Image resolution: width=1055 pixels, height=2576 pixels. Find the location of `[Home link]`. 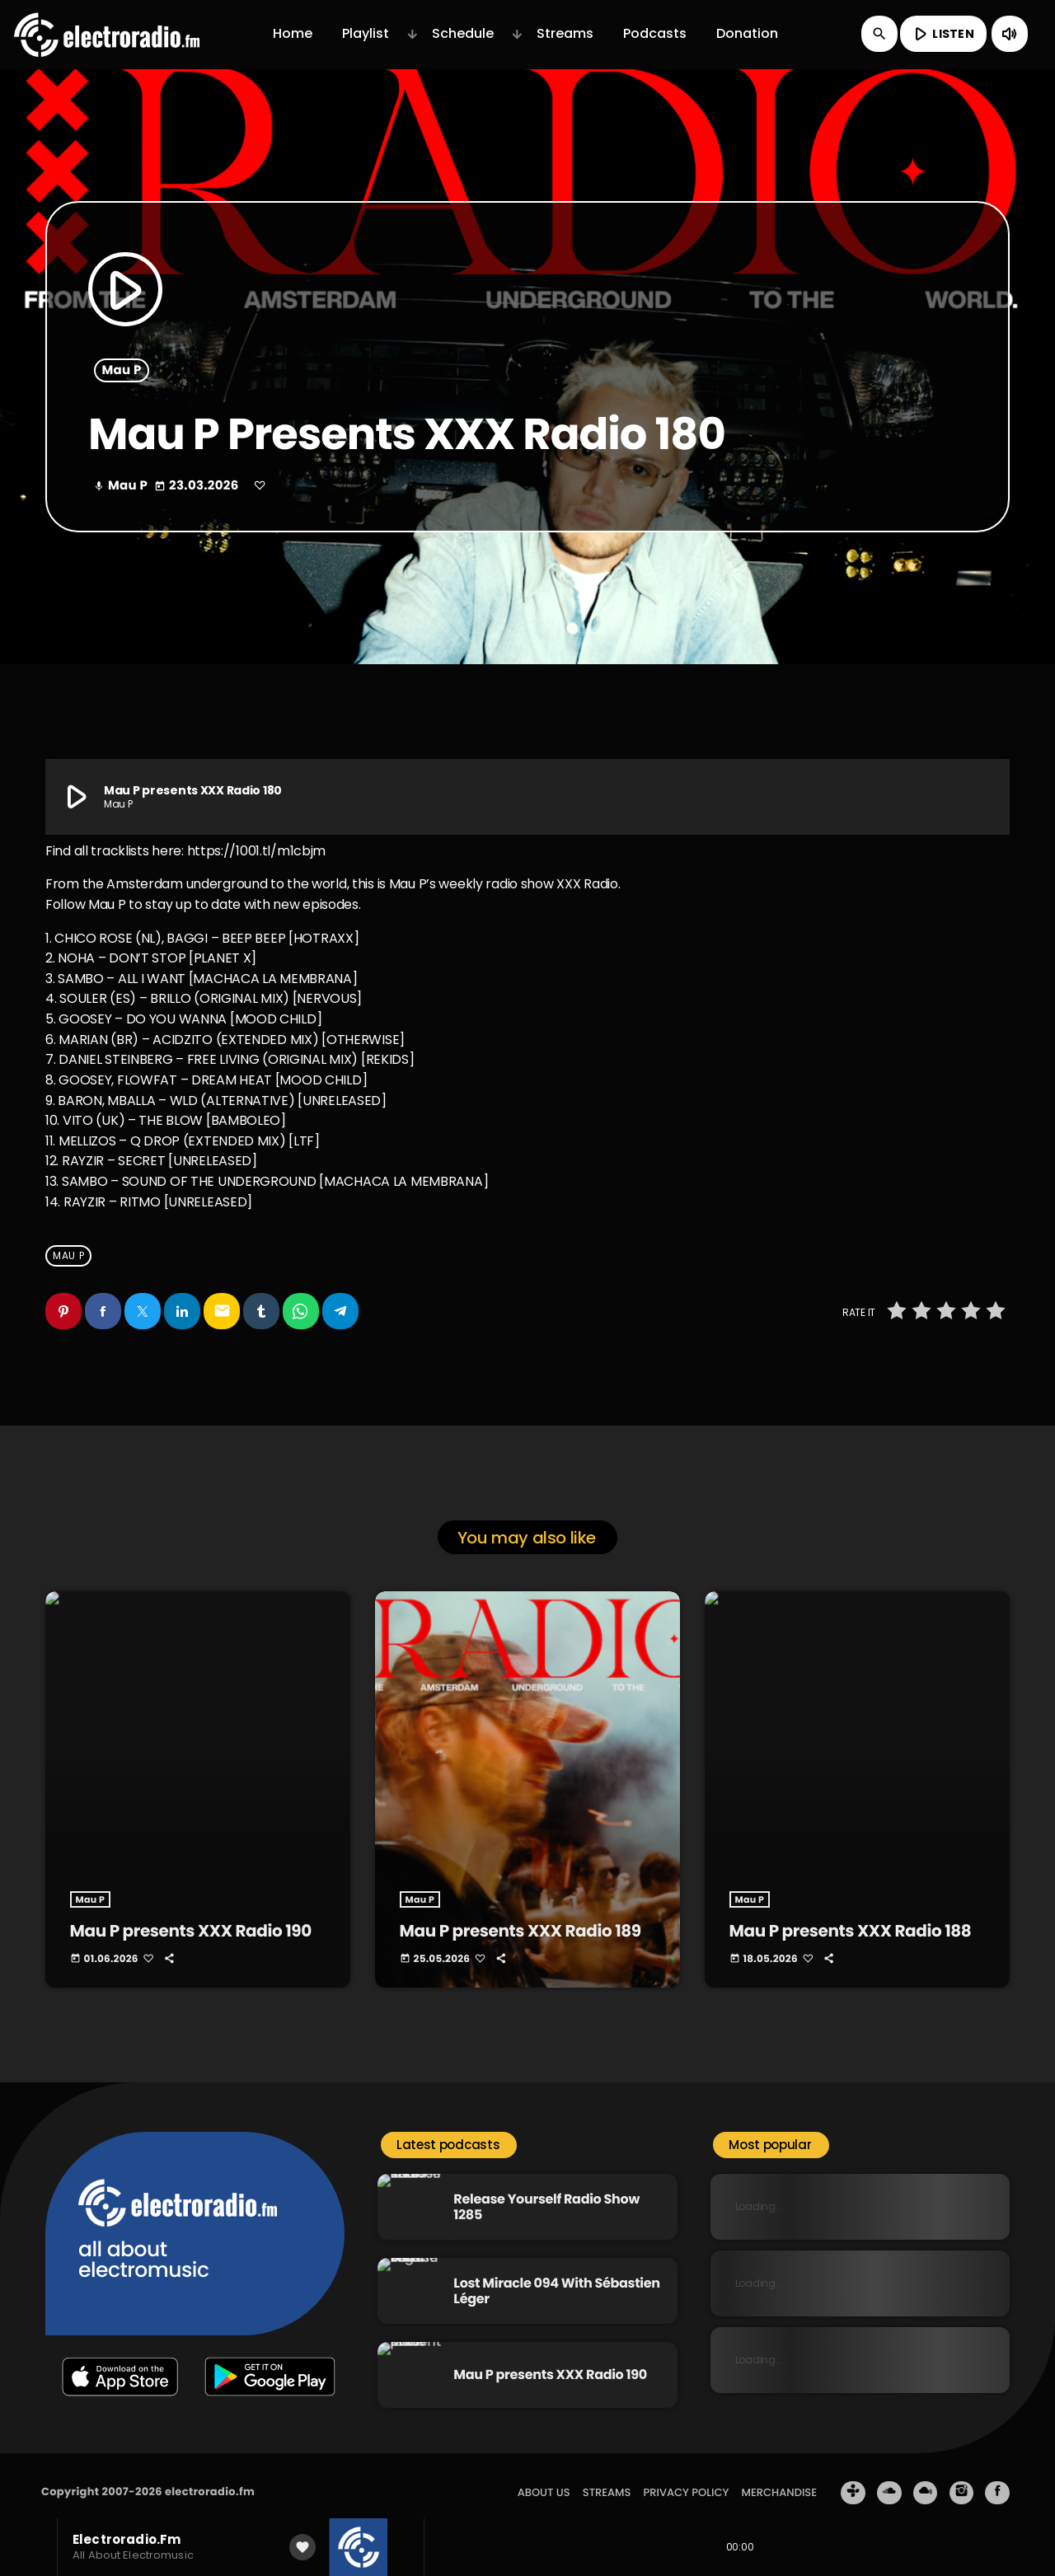

[Home link] is located at coordinates (106, 34).